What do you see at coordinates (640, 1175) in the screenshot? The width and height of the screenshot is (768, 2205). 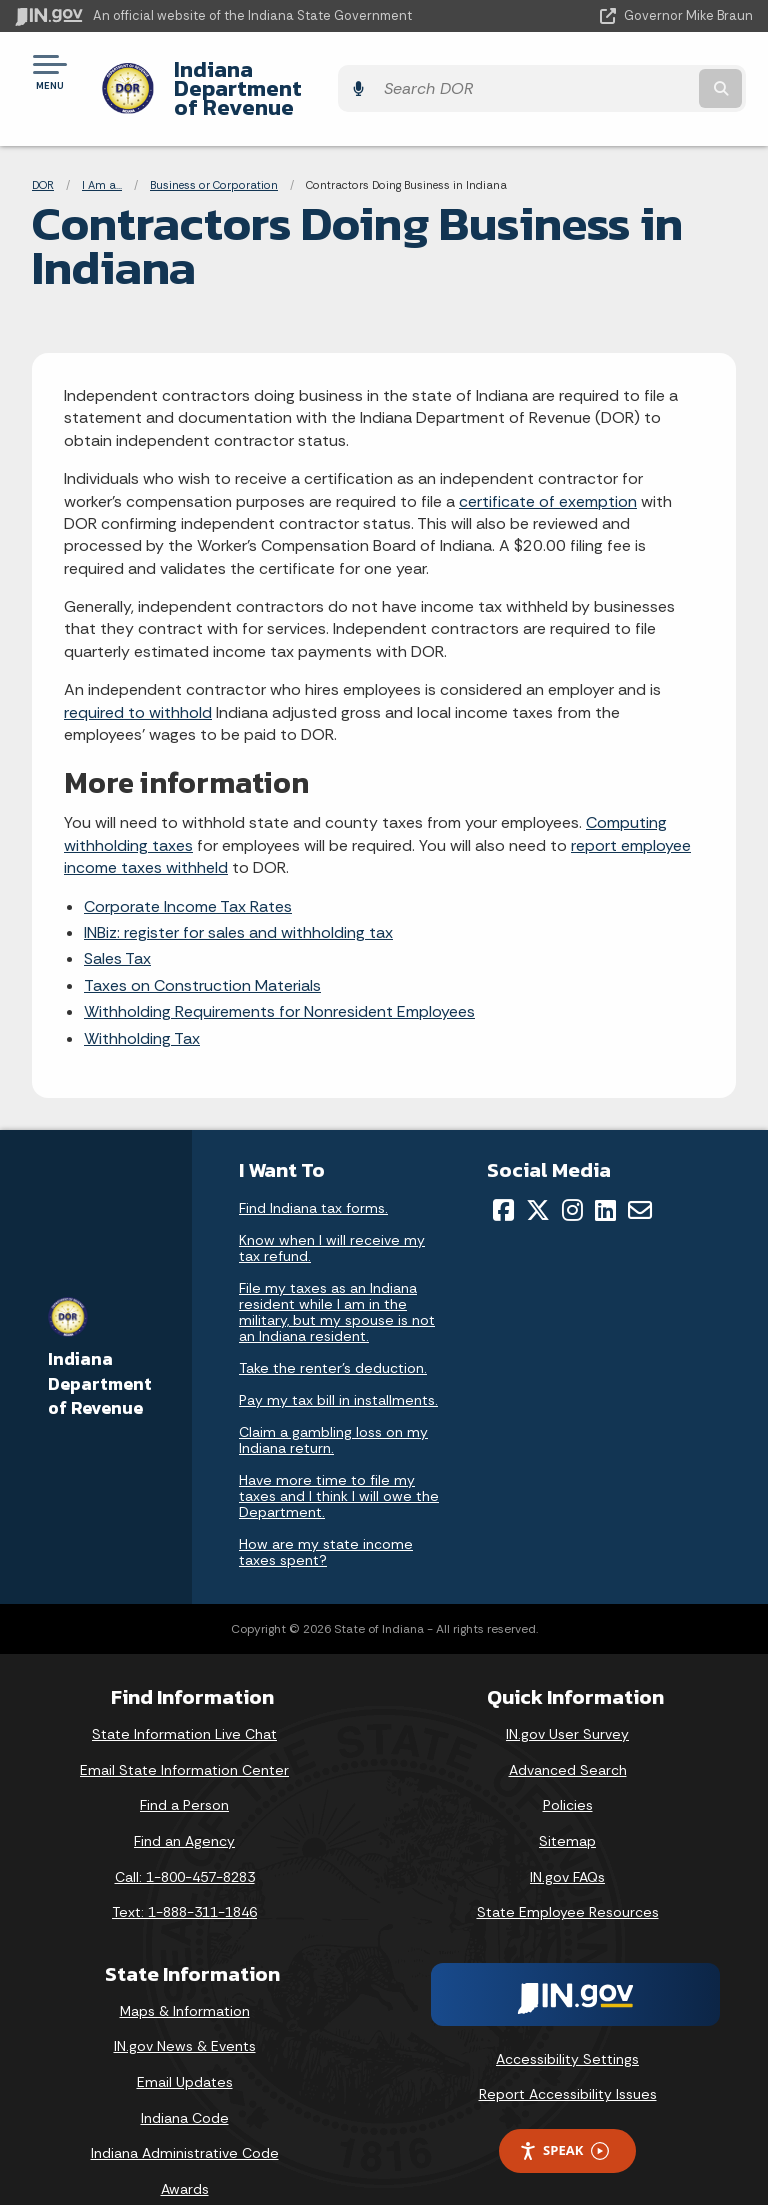 I see `[Email]` at bounding box center [640, 1175].